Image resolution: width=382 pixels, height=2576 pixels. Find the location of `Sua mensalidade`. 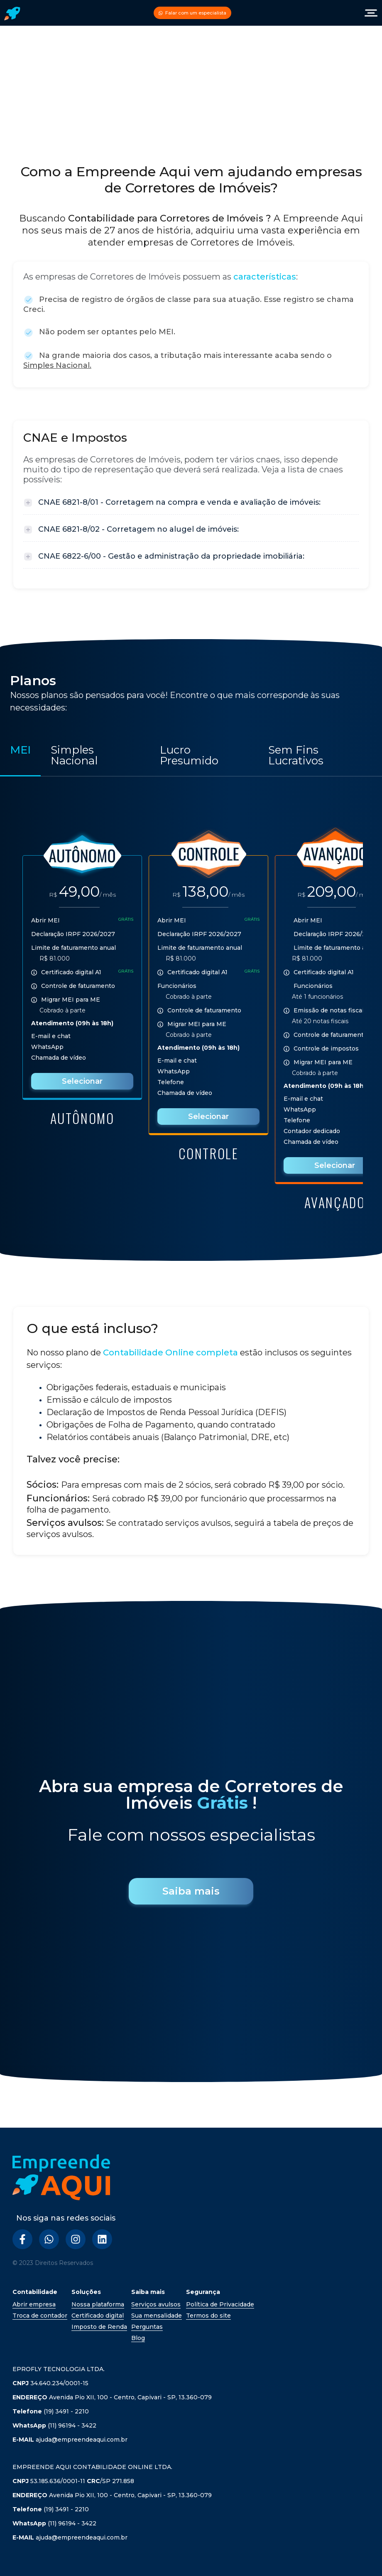

Sua mensalidade is located at coordinates (156, 2315).